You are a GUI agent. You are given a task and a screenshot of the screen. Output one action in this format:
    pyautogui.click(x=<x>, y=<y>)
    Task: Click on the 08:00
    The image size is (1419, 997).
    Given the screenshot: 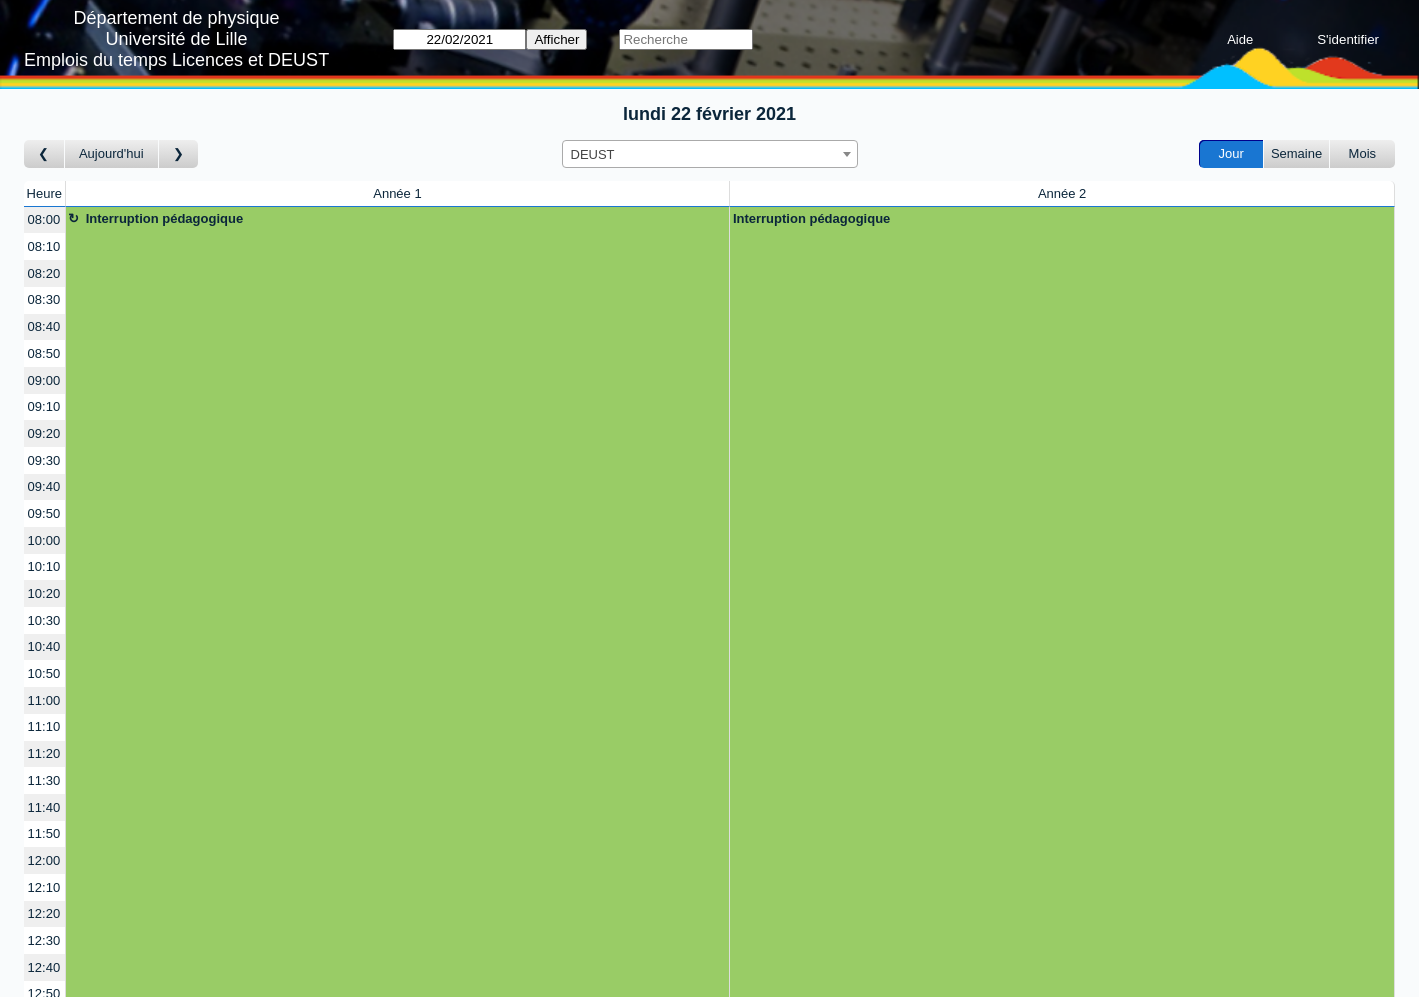 What is the action you would take?
    pyautogui.click(x=44, y=219)
    